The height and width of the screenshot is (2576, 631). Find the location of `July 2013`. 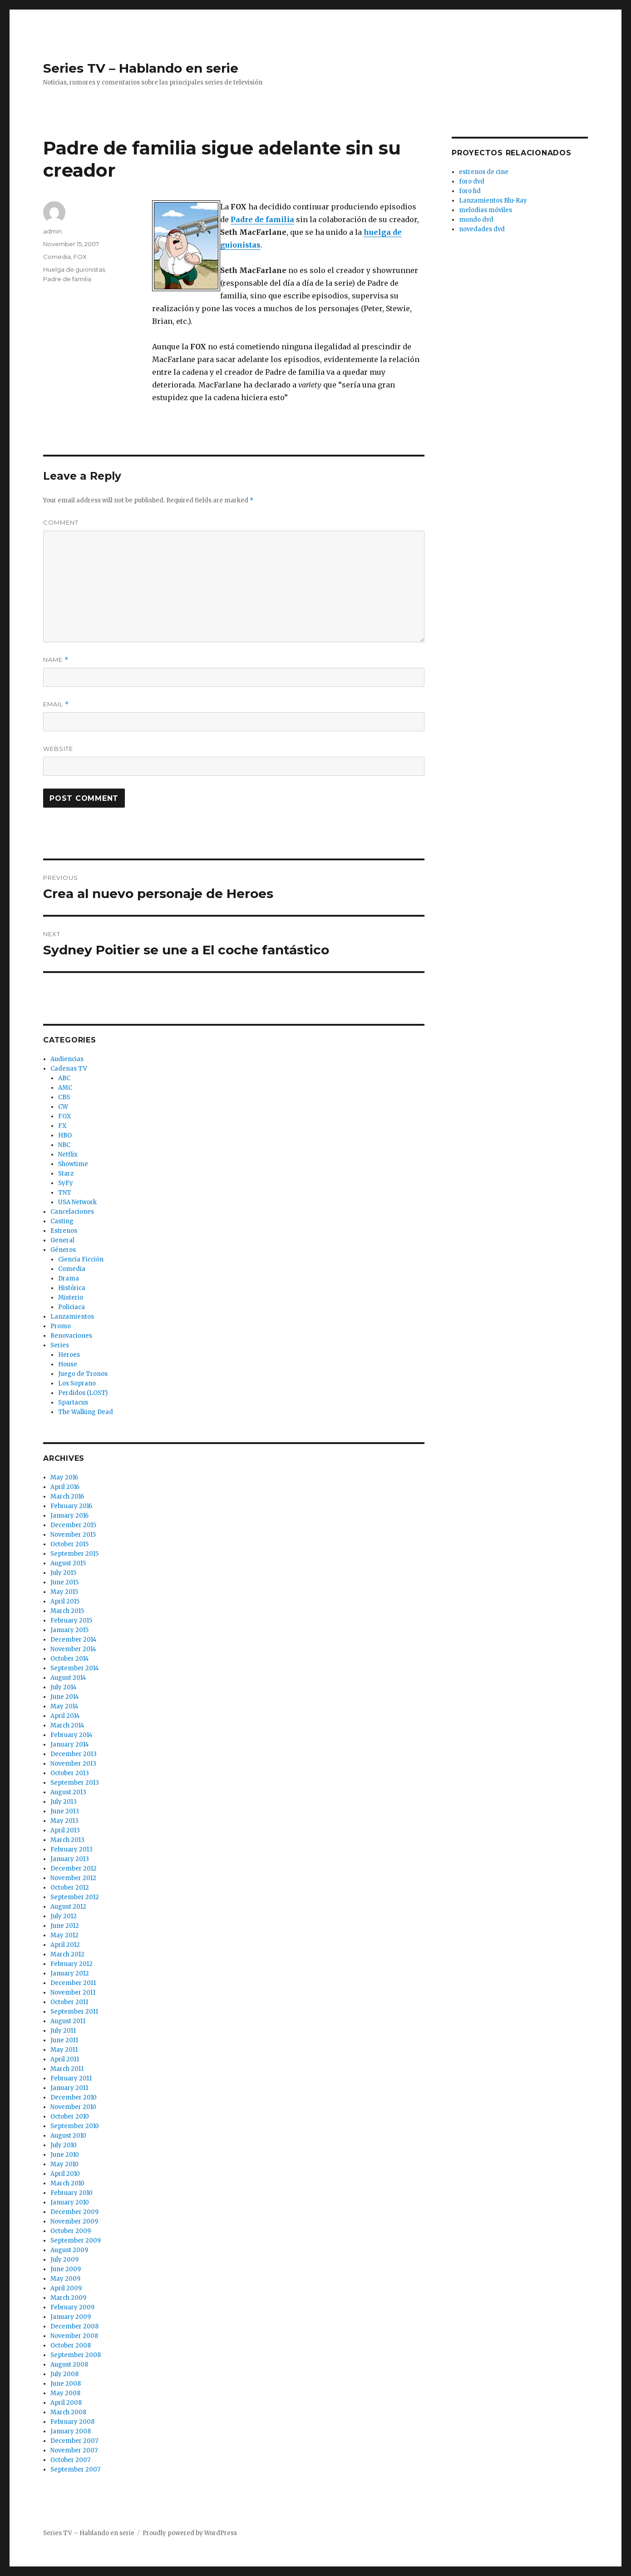

July 2013 is located at coordinates (63, 1802).